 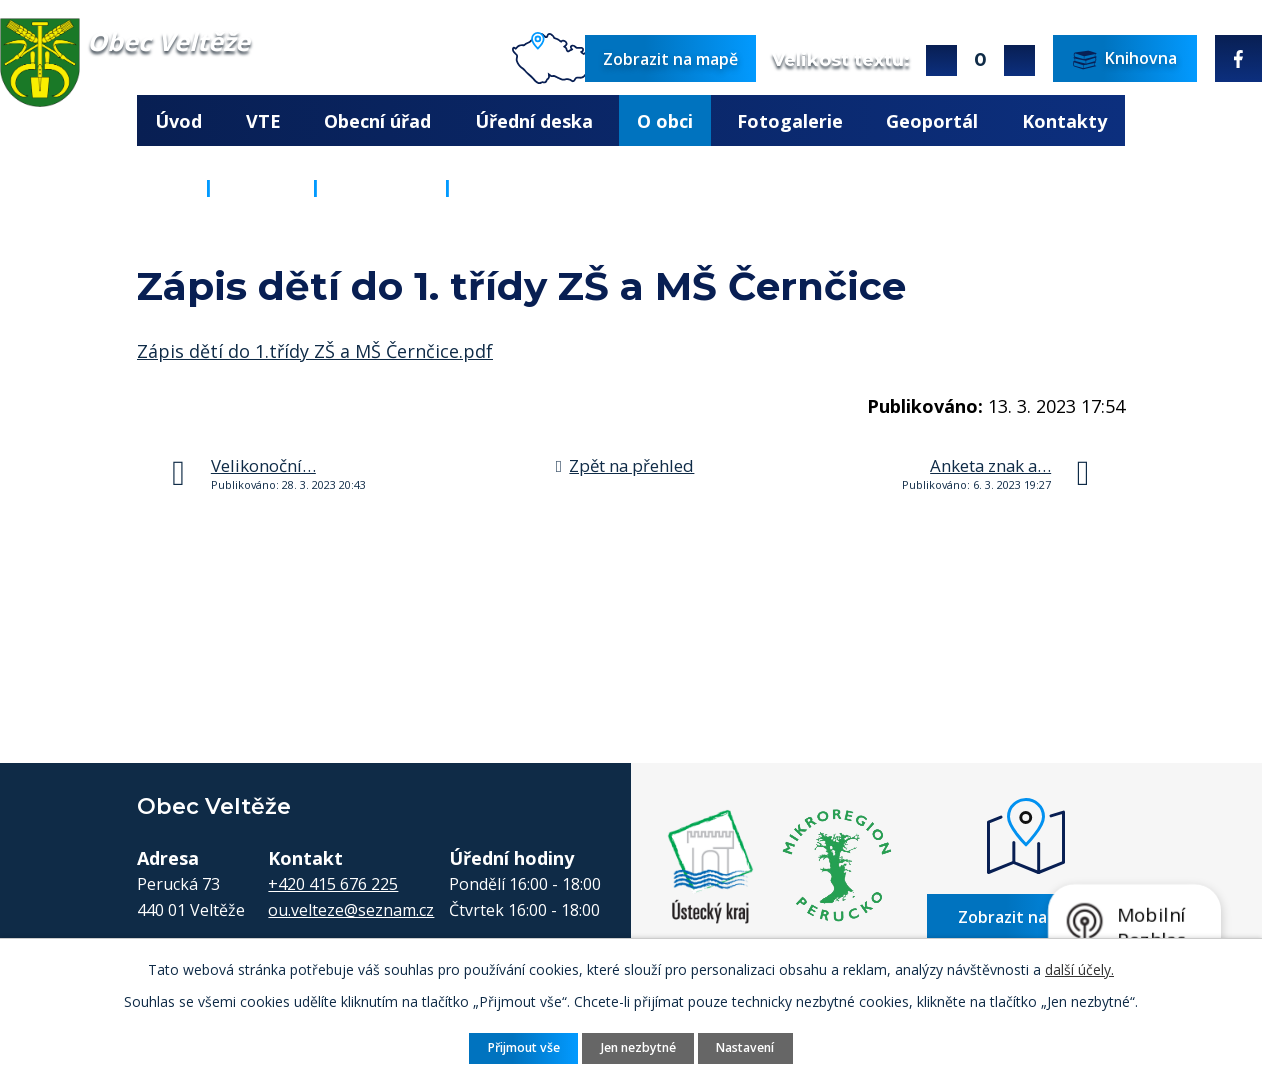 What do you see at coordinates (980, 60) in the screenshot?
I see `Standardní` at bounding box center [980, 60].